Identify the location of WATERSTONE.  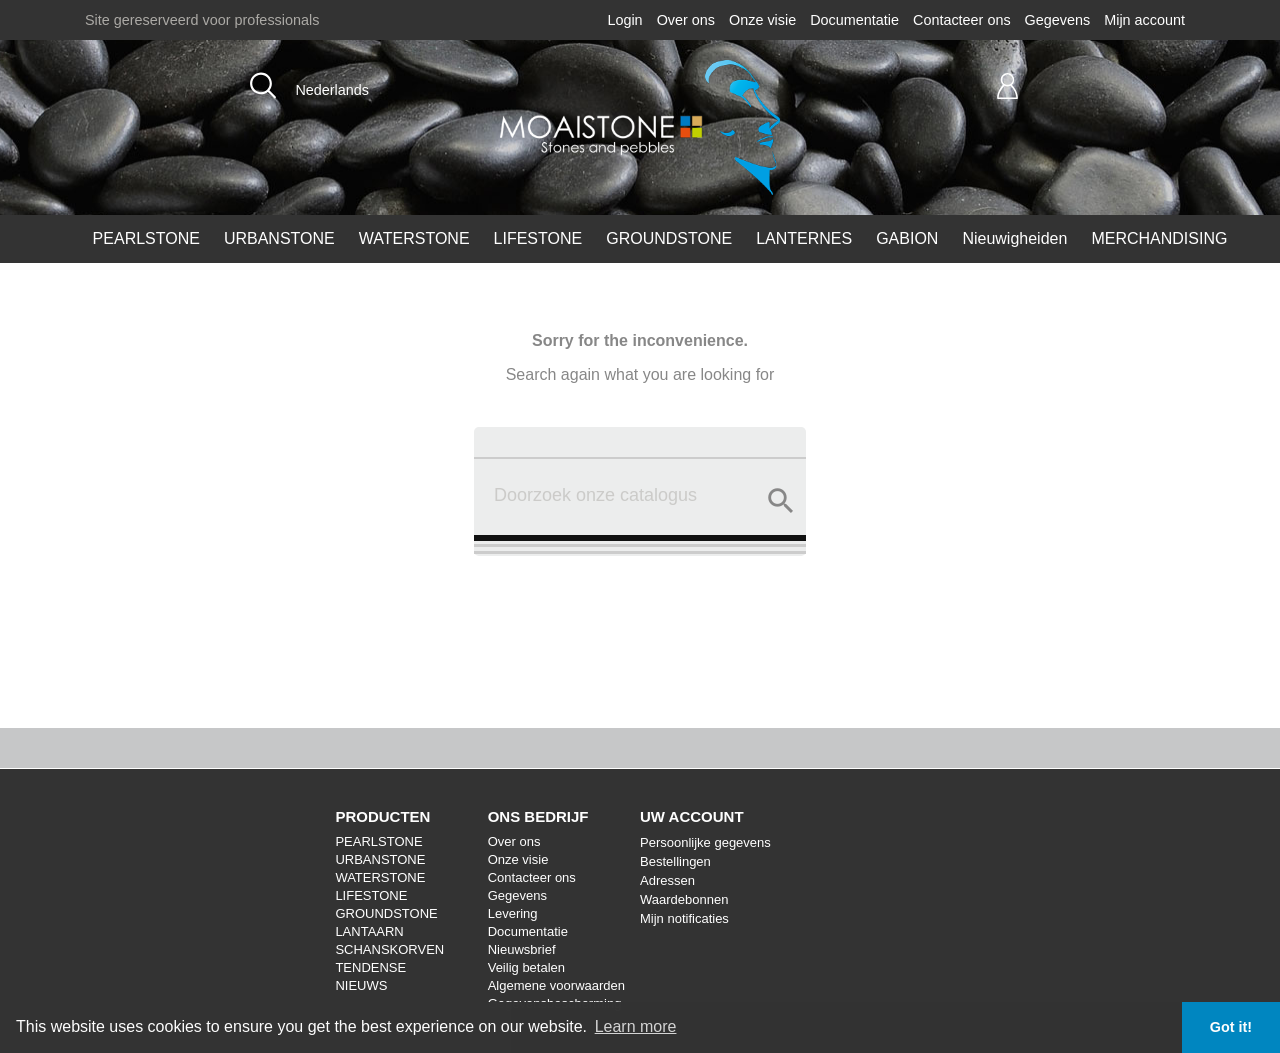
(414, 238).